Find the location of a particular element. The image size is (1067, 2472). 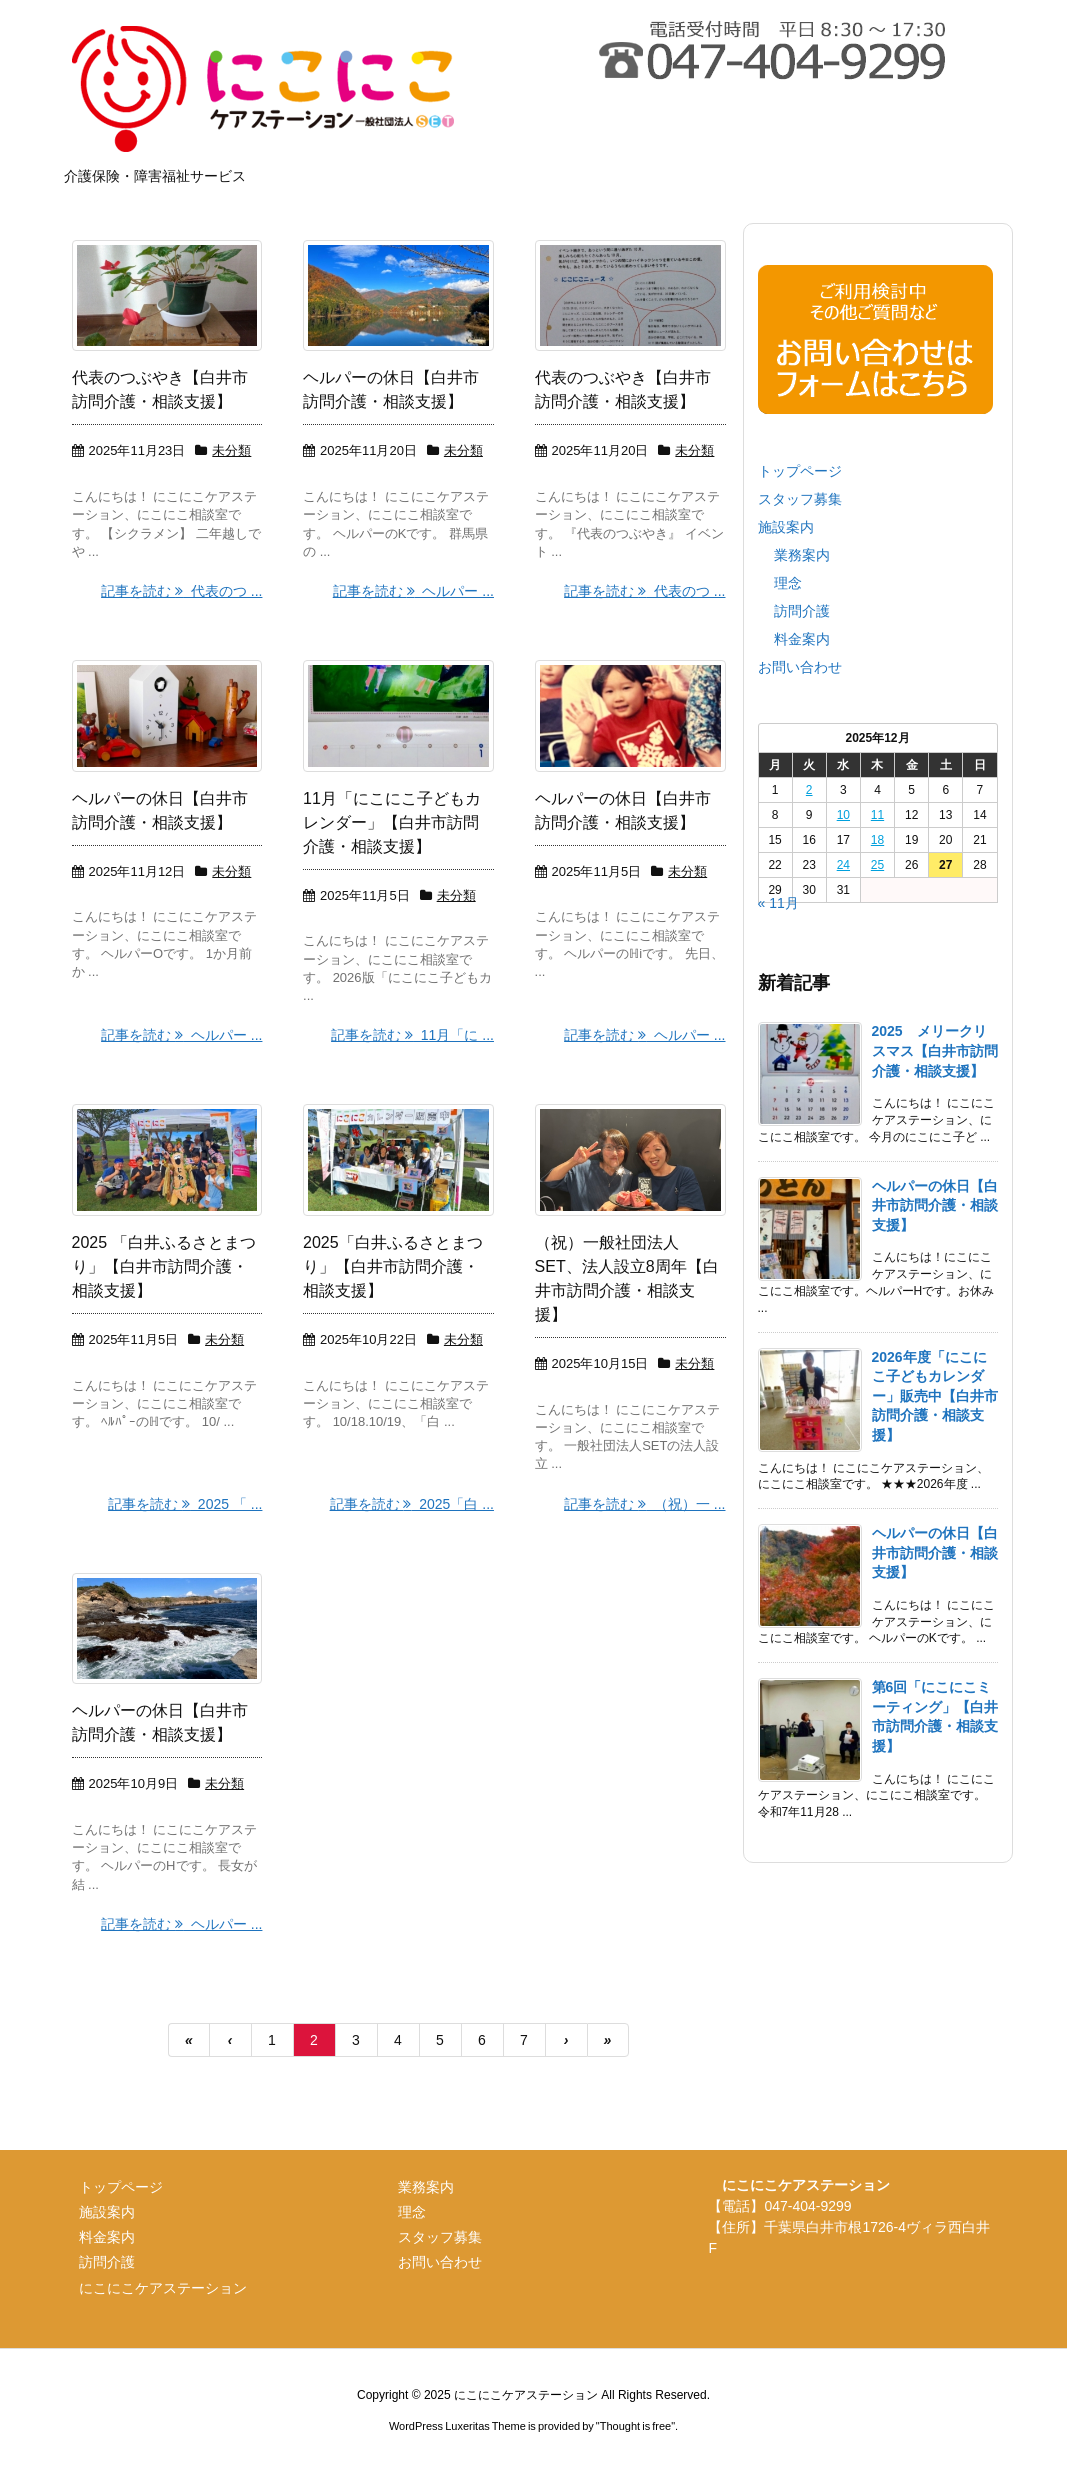

11月「にこにこ子どもカレンダー」【白井市訪問介護・相談支援】 is located at coordinates (392, 822).